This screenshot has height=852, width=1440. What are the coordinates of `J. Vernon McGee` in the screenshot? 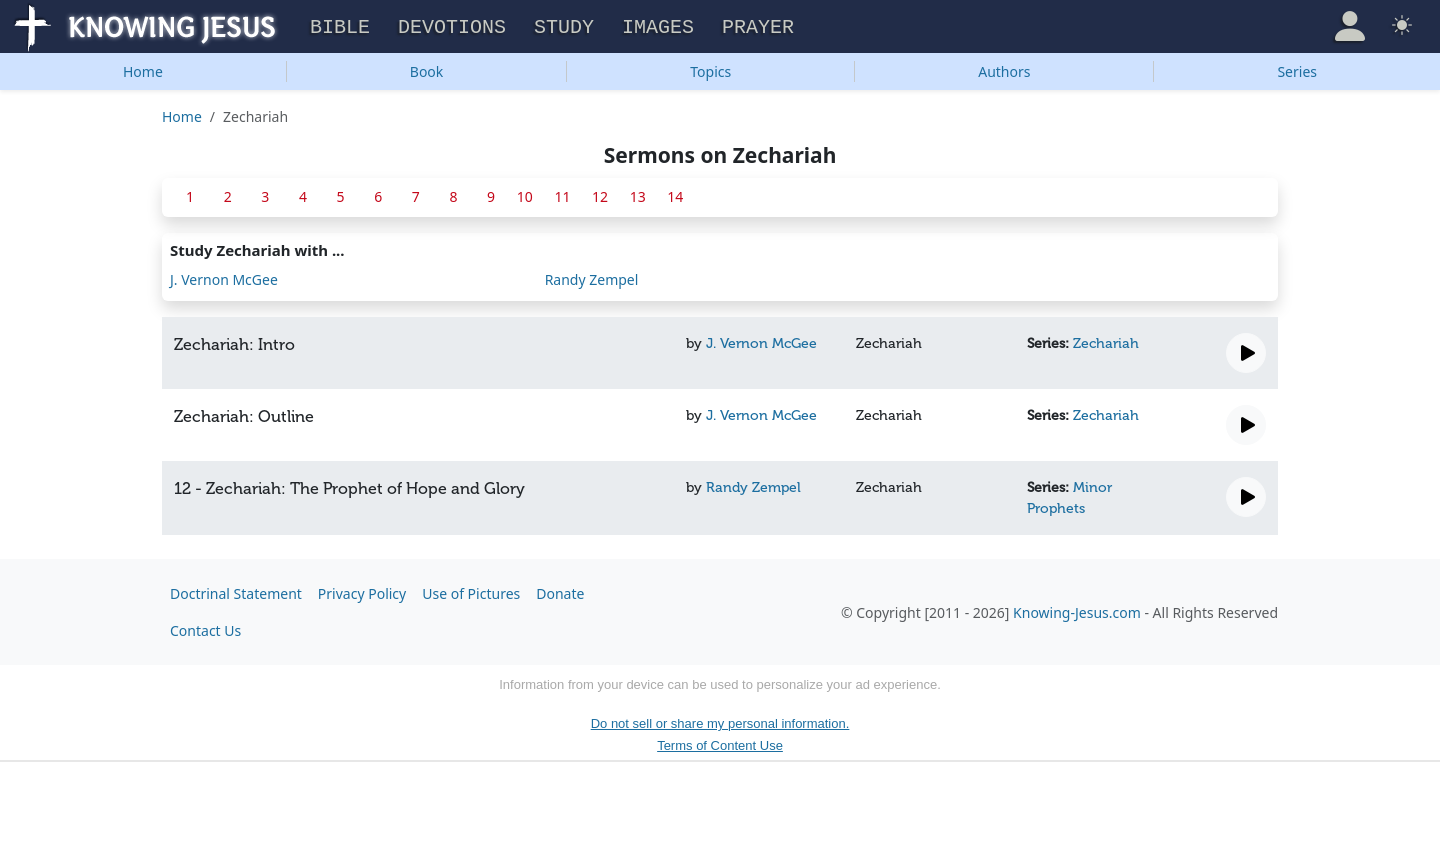 It's located at (224, 276).